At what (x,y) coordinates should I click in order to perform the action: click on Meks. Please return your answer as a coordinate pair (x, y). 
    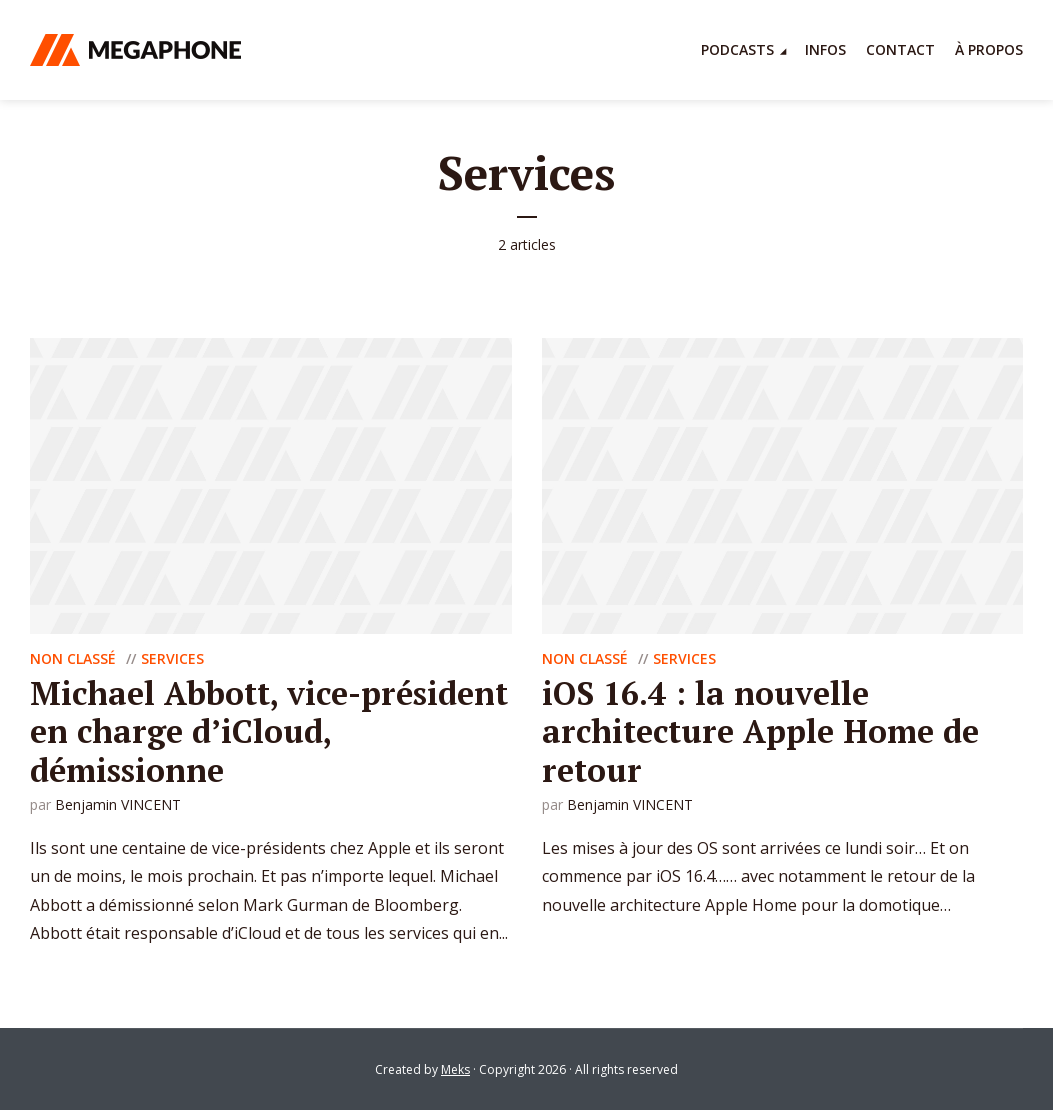
    Looking at the image, I should click on (455, 1069).